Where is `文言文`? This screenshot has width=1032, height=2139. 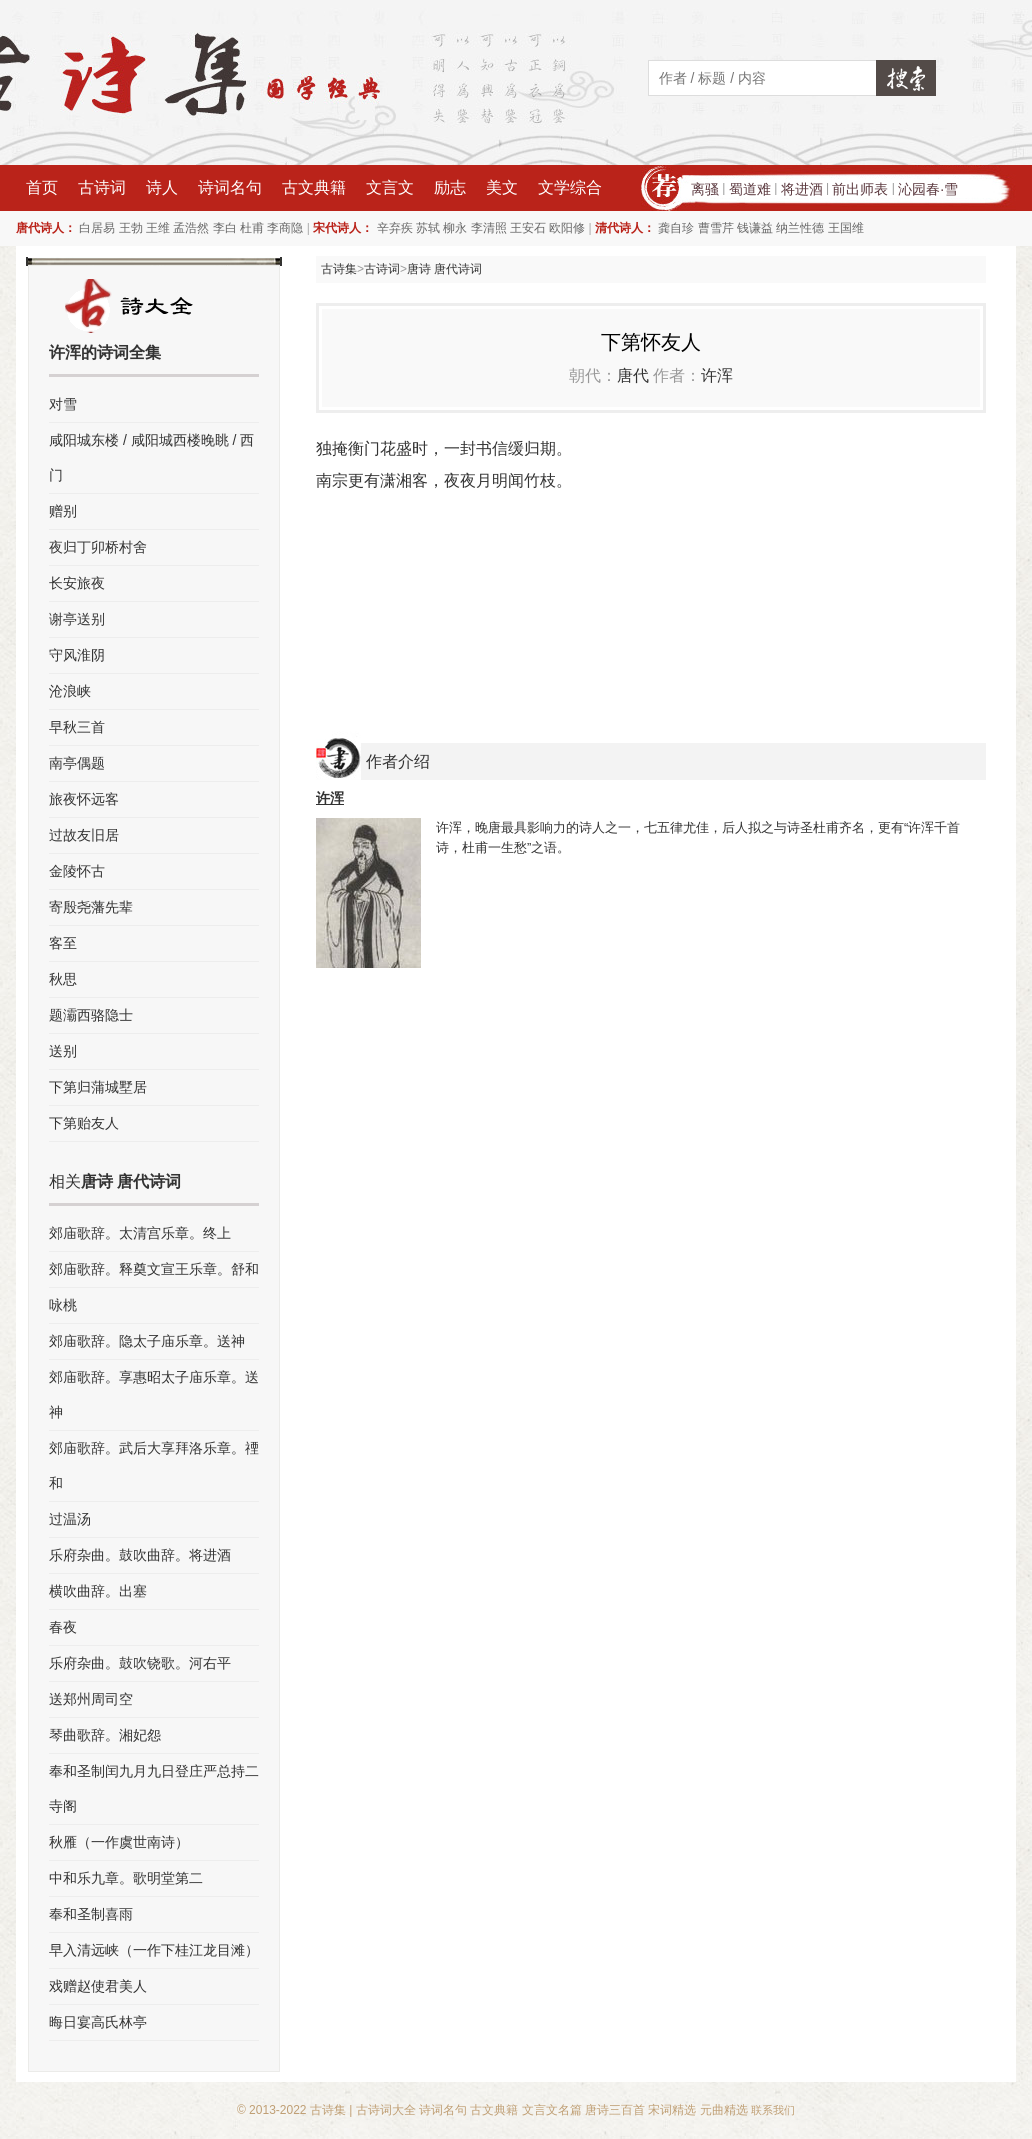 文言文 is located at coordinates (390, 187).